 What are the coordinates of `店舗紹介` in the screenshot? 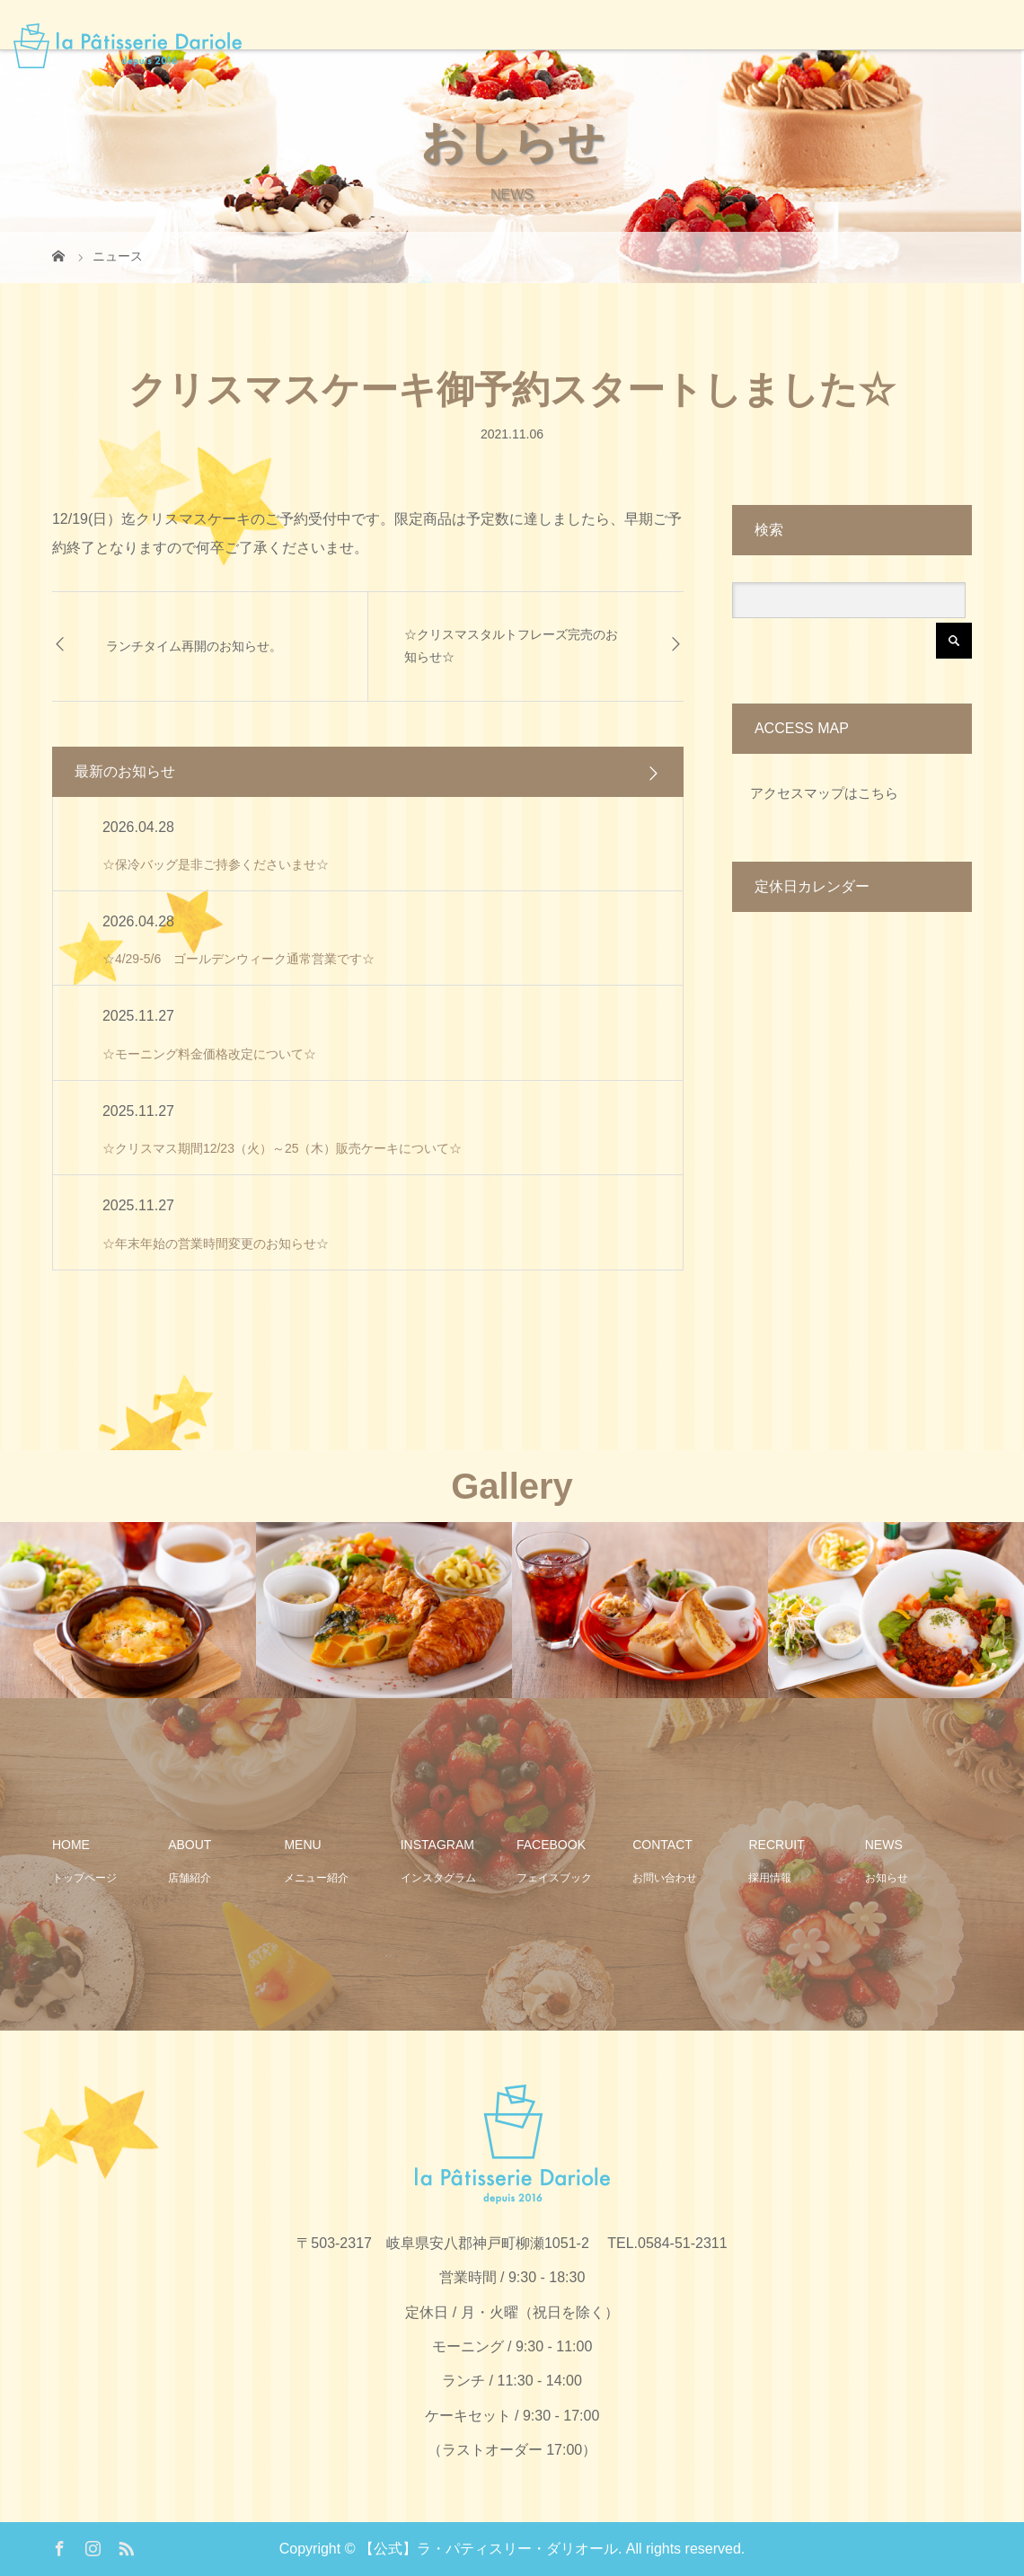 It's located at (189, 1878).